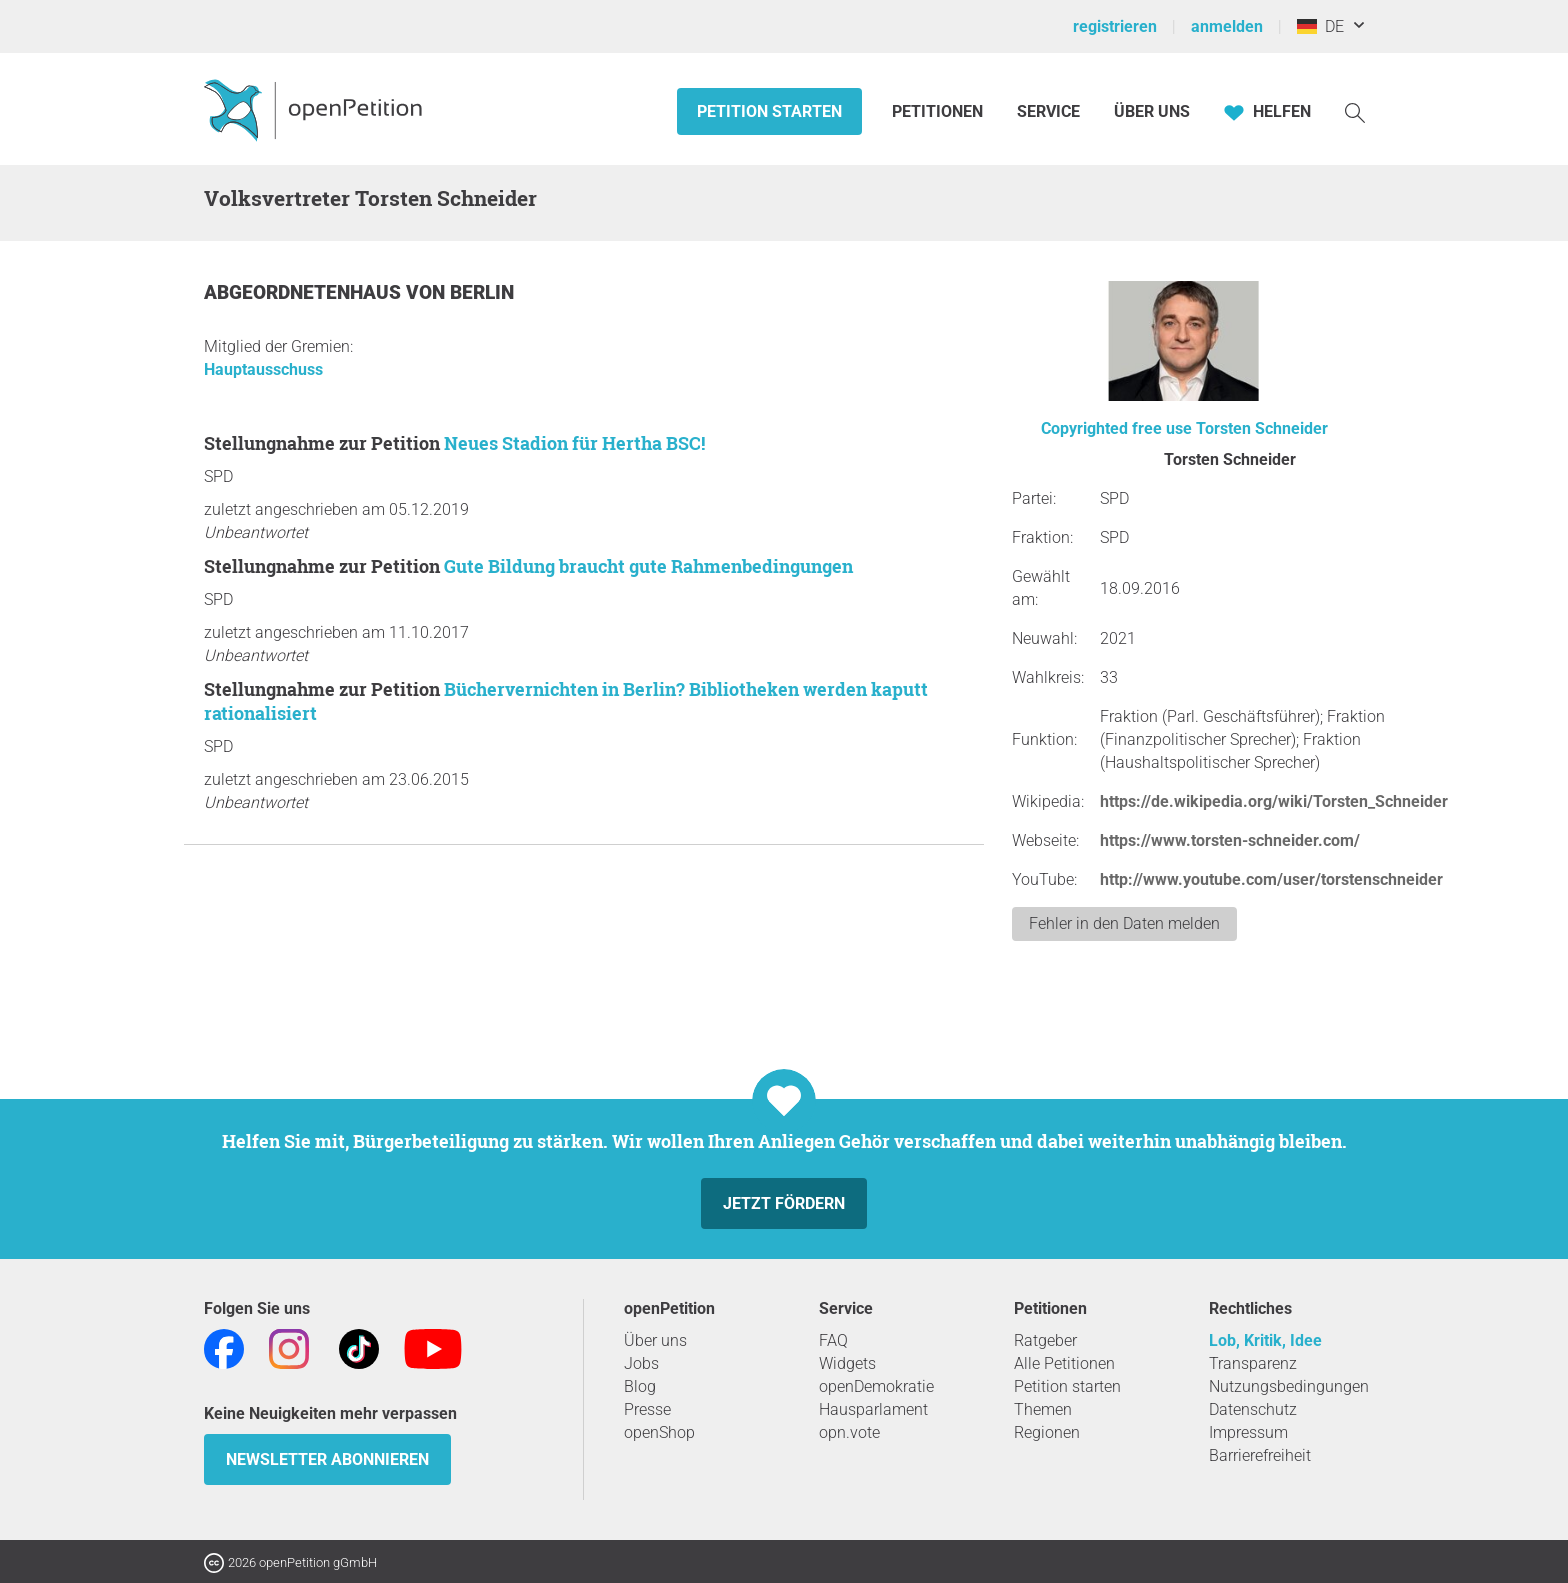  I want to click on Service, so click(1048, 111).